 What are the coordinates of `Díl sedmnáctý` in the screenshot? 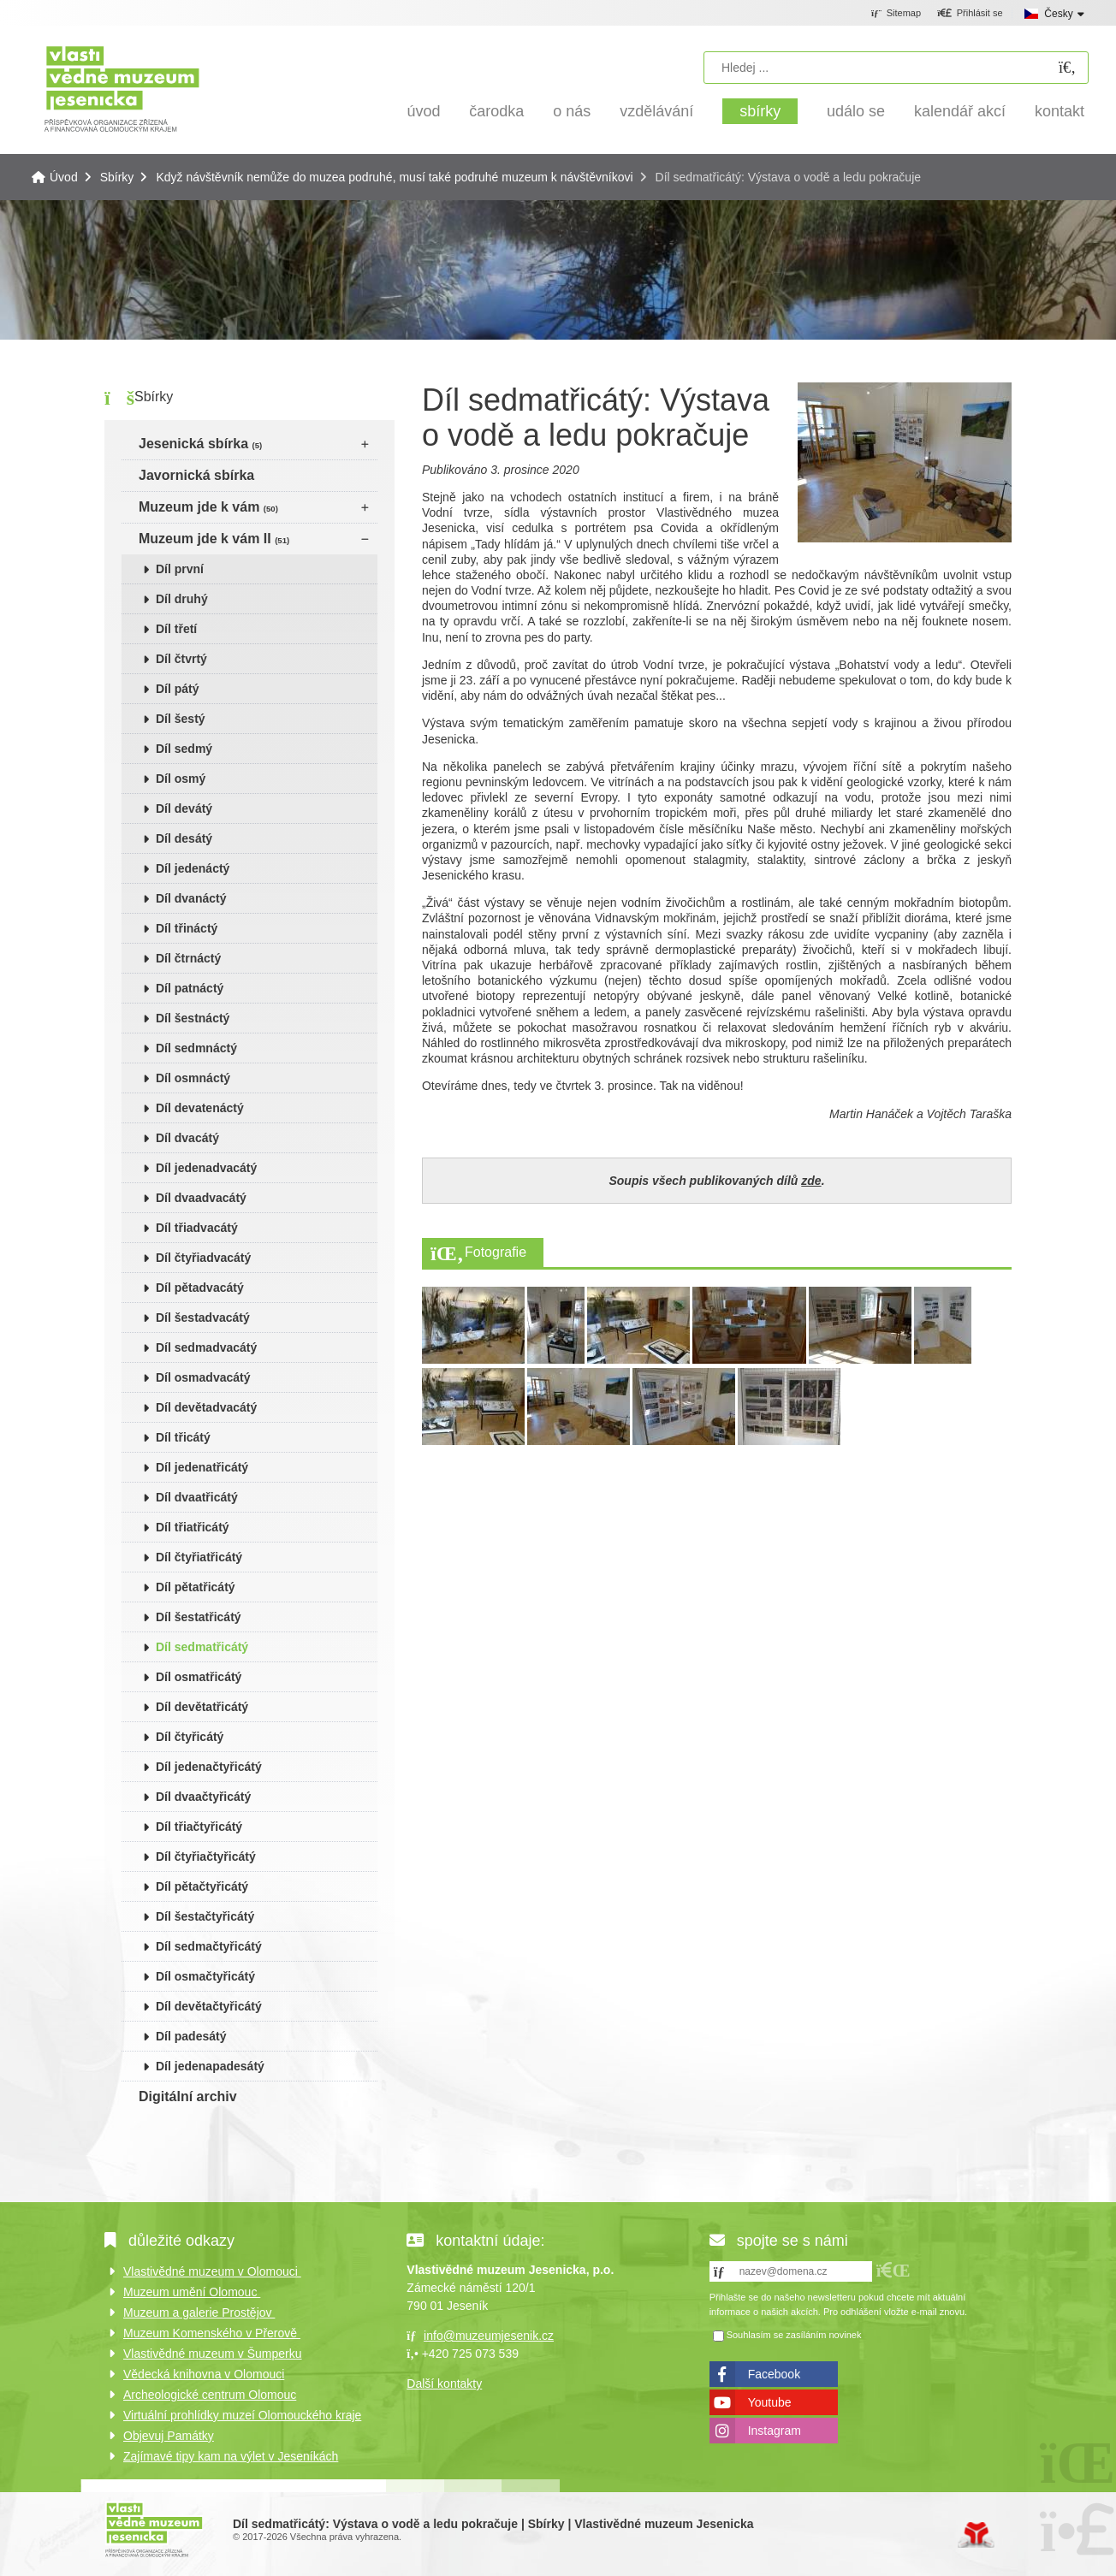 It's located at (196, 1048).